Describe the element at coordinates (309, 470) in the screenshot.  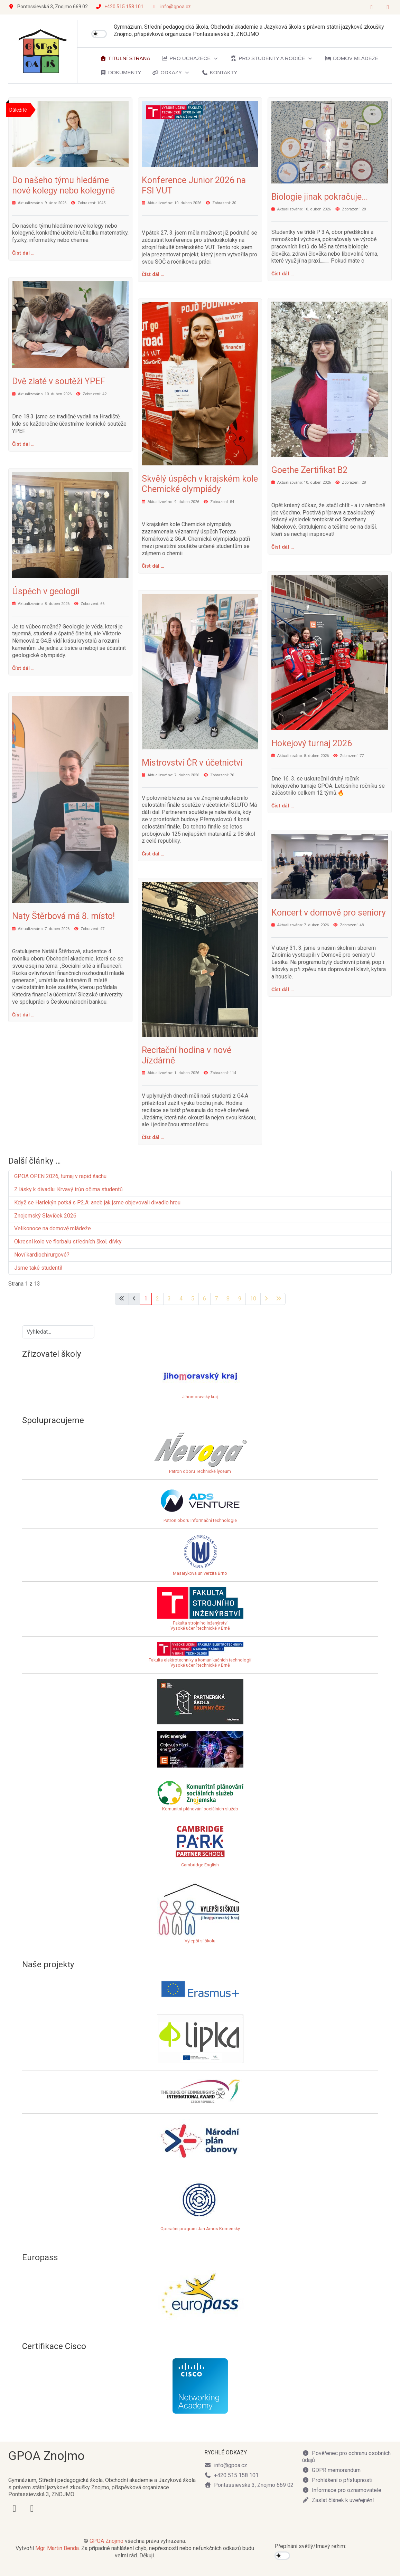
I see `Goethe Zertifikat B2` at that location.